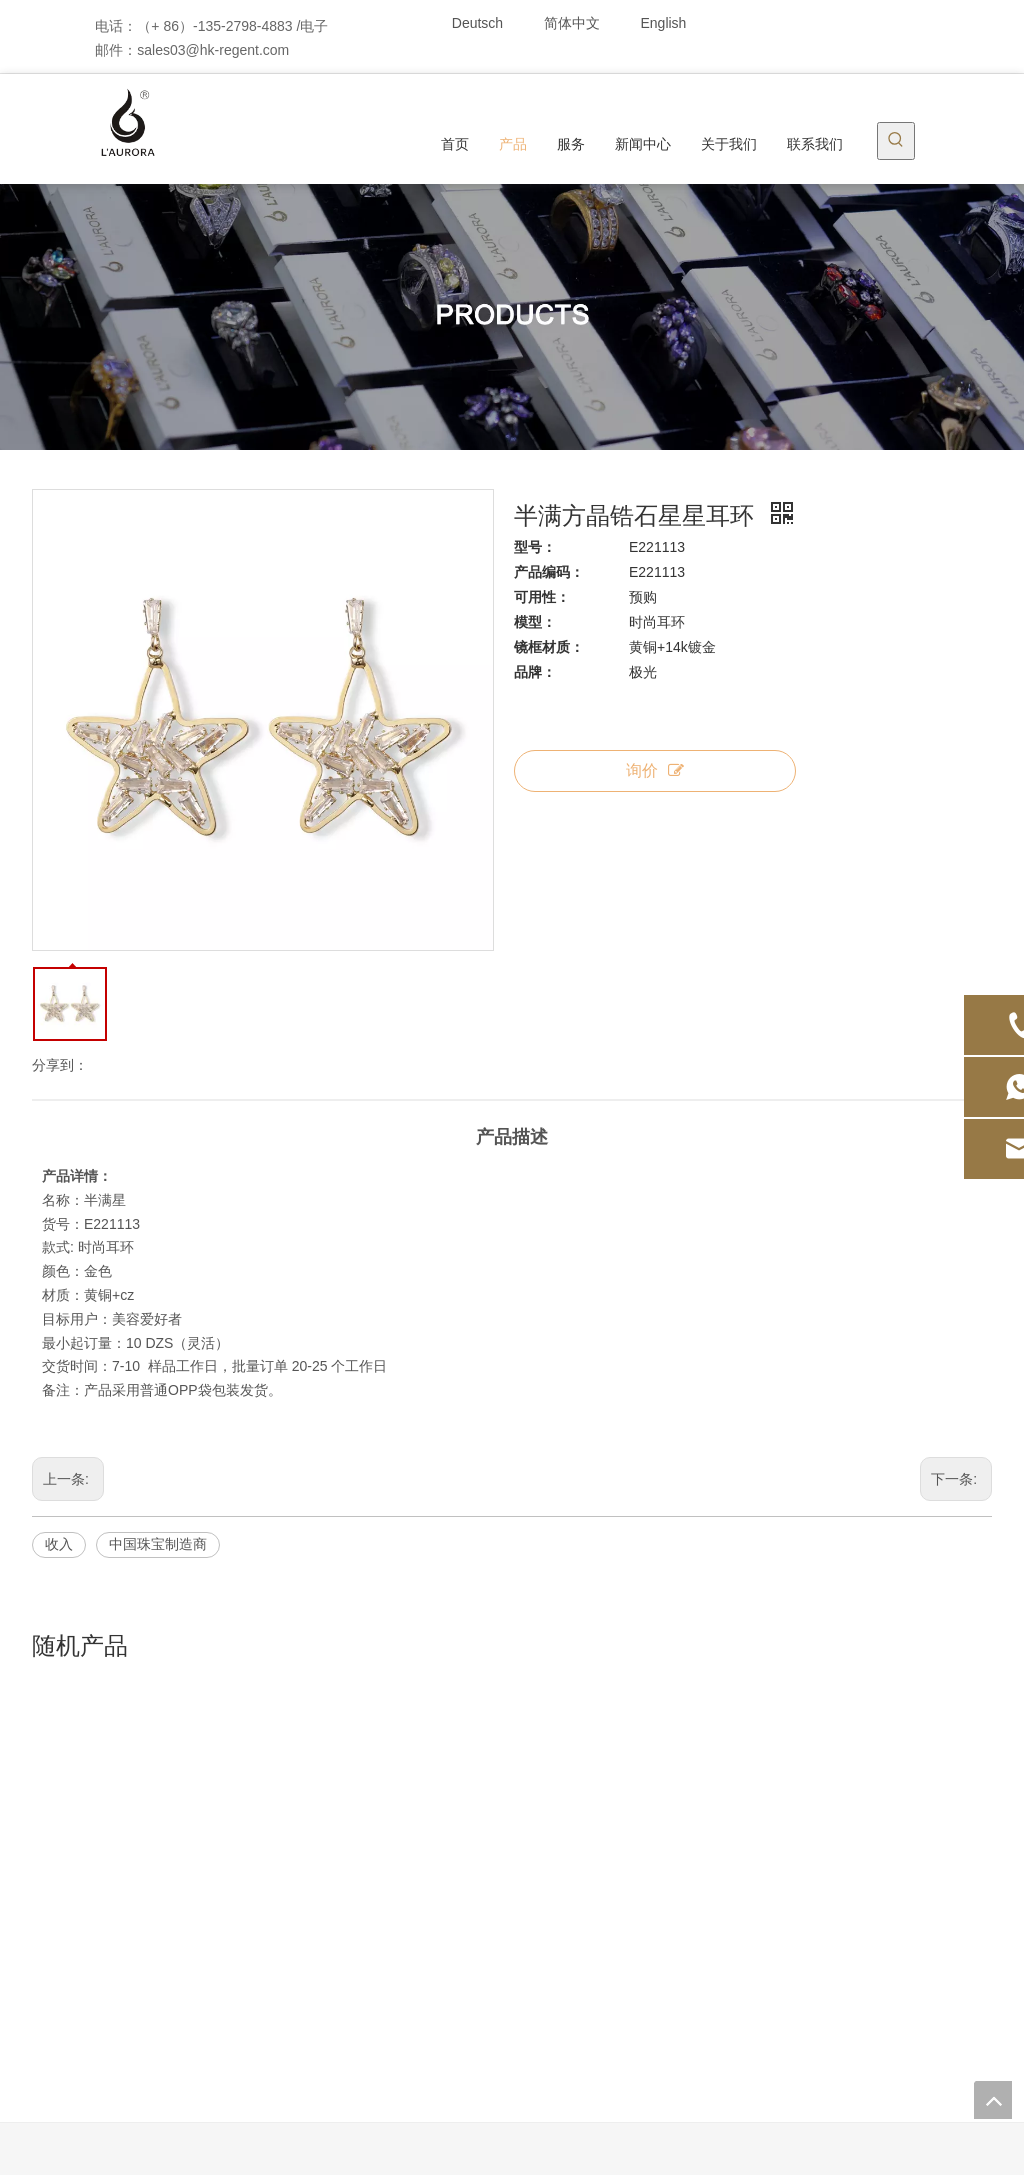 Image resolution: width=1024 pixels, height=2175 pixels. I want to click on 服务, so click(631, 1819).